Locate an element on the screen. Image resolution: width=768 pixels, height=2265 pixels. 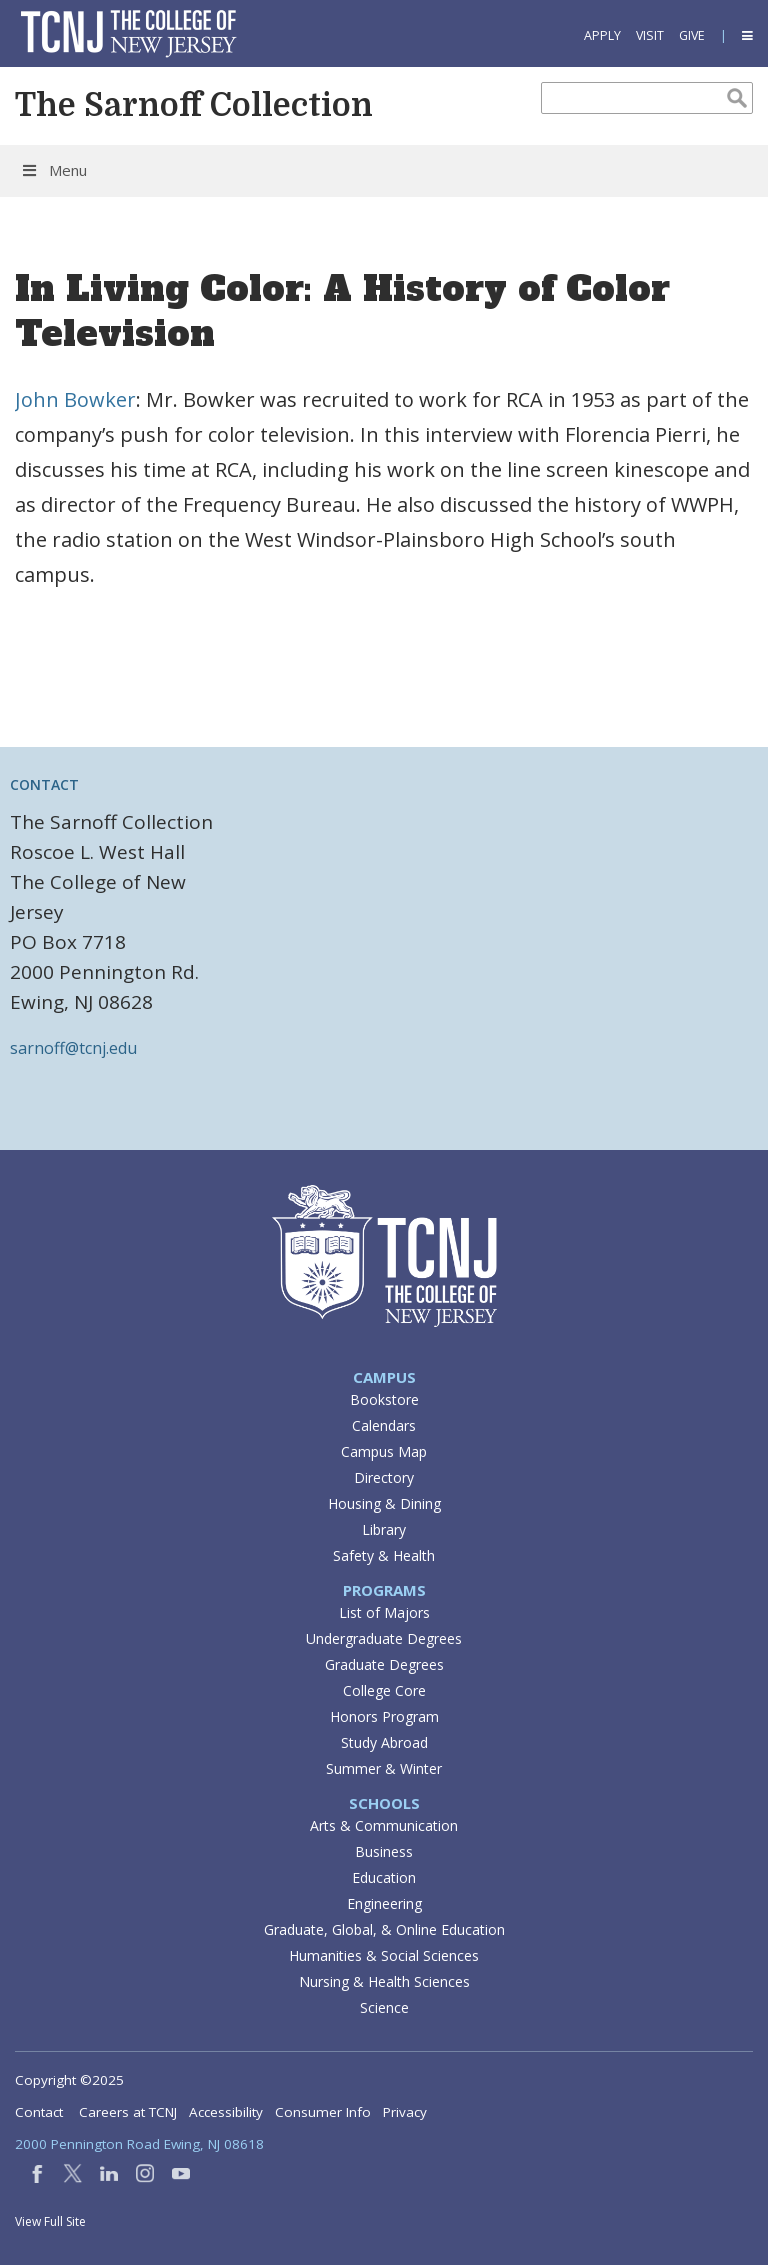
Honors Program is located at coordinates (384, 1716).